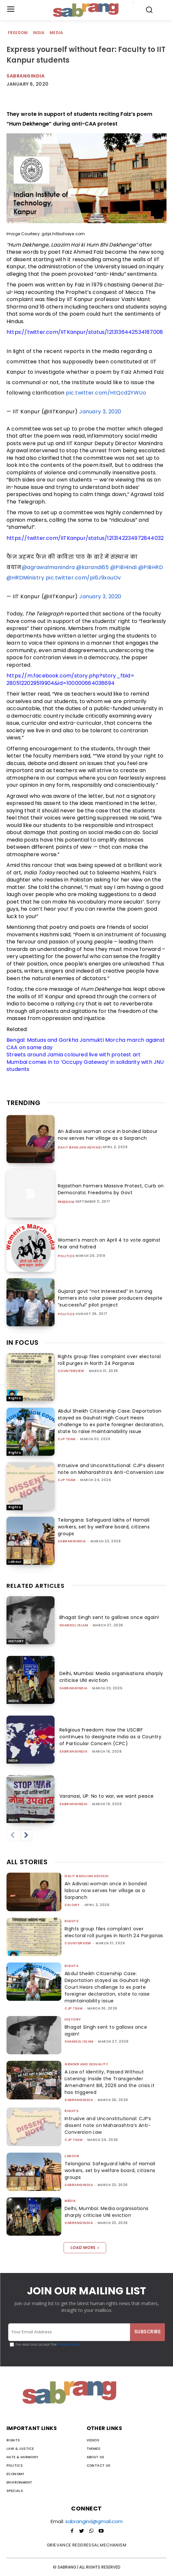 Image resolution: width=173 pixels, height=2576 pixels. Describe the element at coordinates (83, 577) in the screenshot. I see `pic.twitter.com/pi6J9xouOv` at that location.